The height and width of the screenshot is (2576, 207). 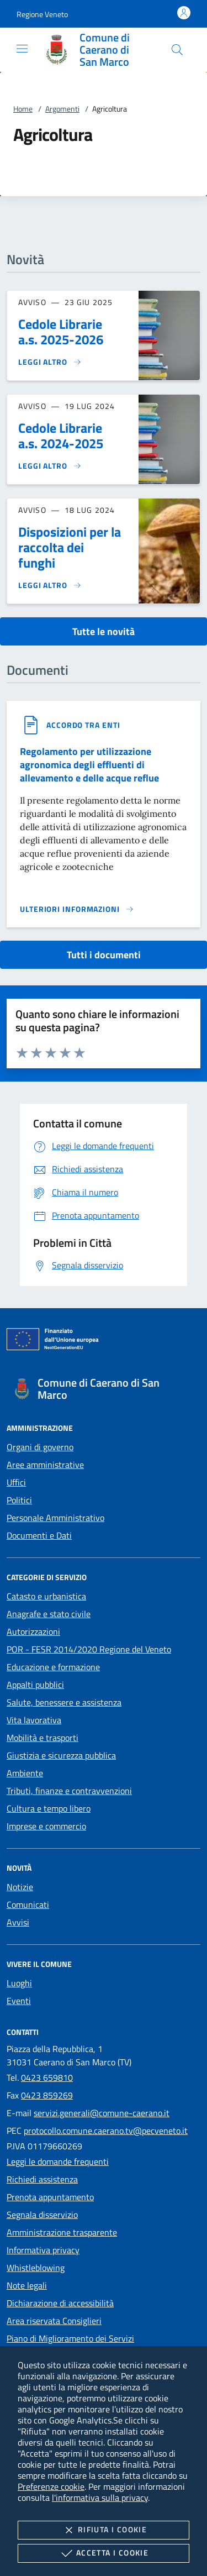 I want to click on [Leggi altro 'Disposizioni per la raccolta dei funghi'], so click(x=50, y=585).